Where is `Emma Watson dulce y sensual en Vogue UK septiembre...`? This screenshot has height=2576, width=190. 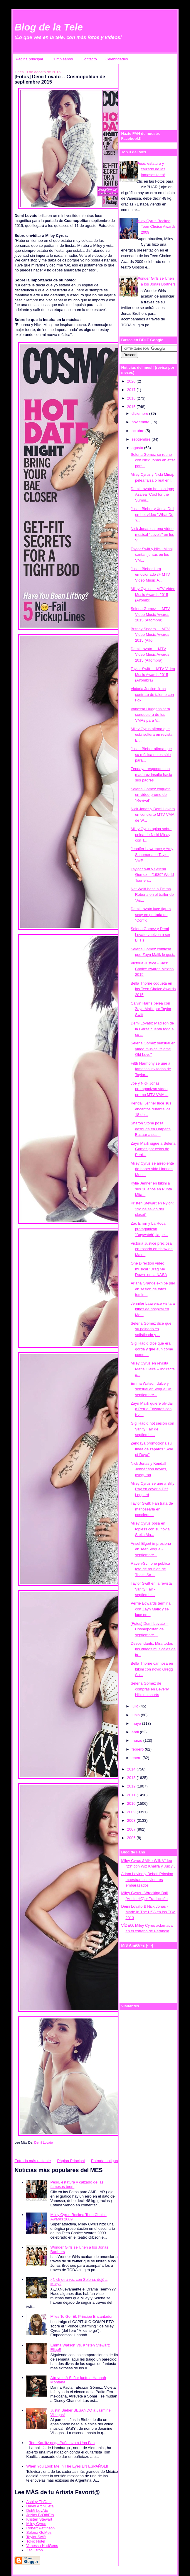 Emma Watson dulce y sensual en Vogue UK septiembre... is located at coordinates (151, 1389).